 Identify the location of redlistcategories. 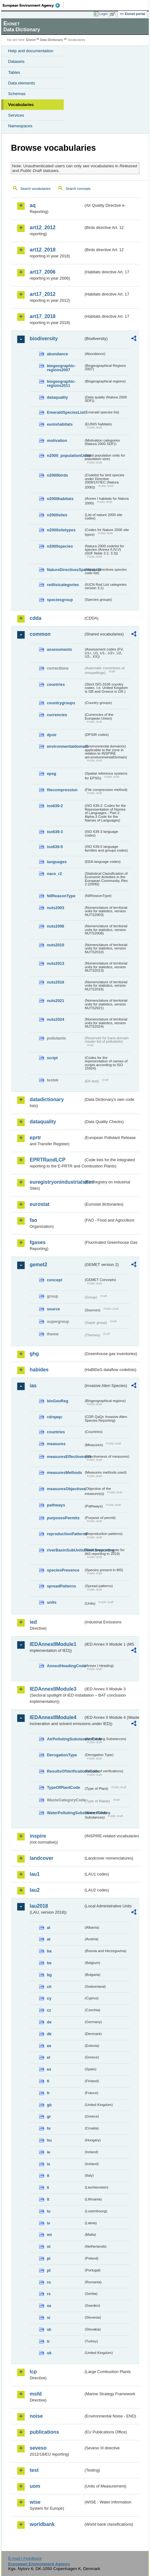
(63, 584).